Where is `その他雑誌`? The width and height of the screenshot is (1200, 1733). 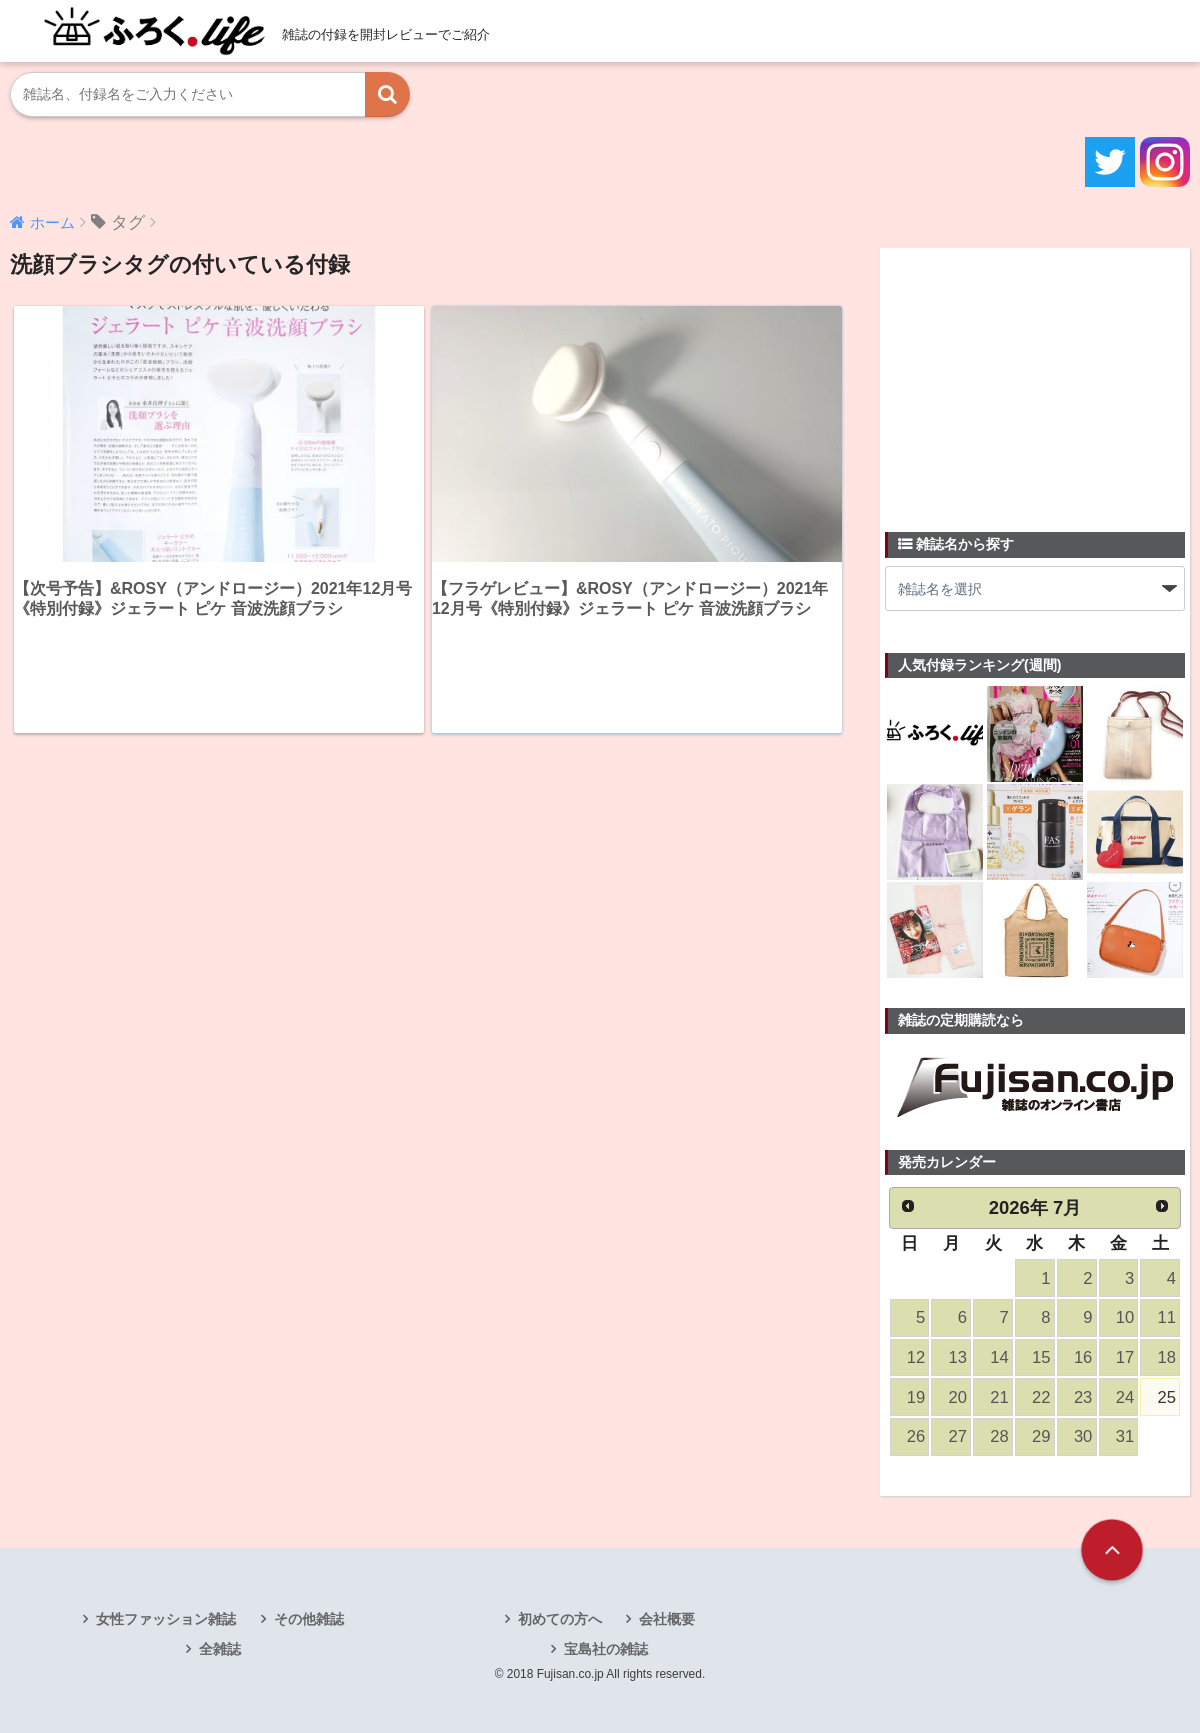 その他雑誌 is located at coordinates (309, 1619).